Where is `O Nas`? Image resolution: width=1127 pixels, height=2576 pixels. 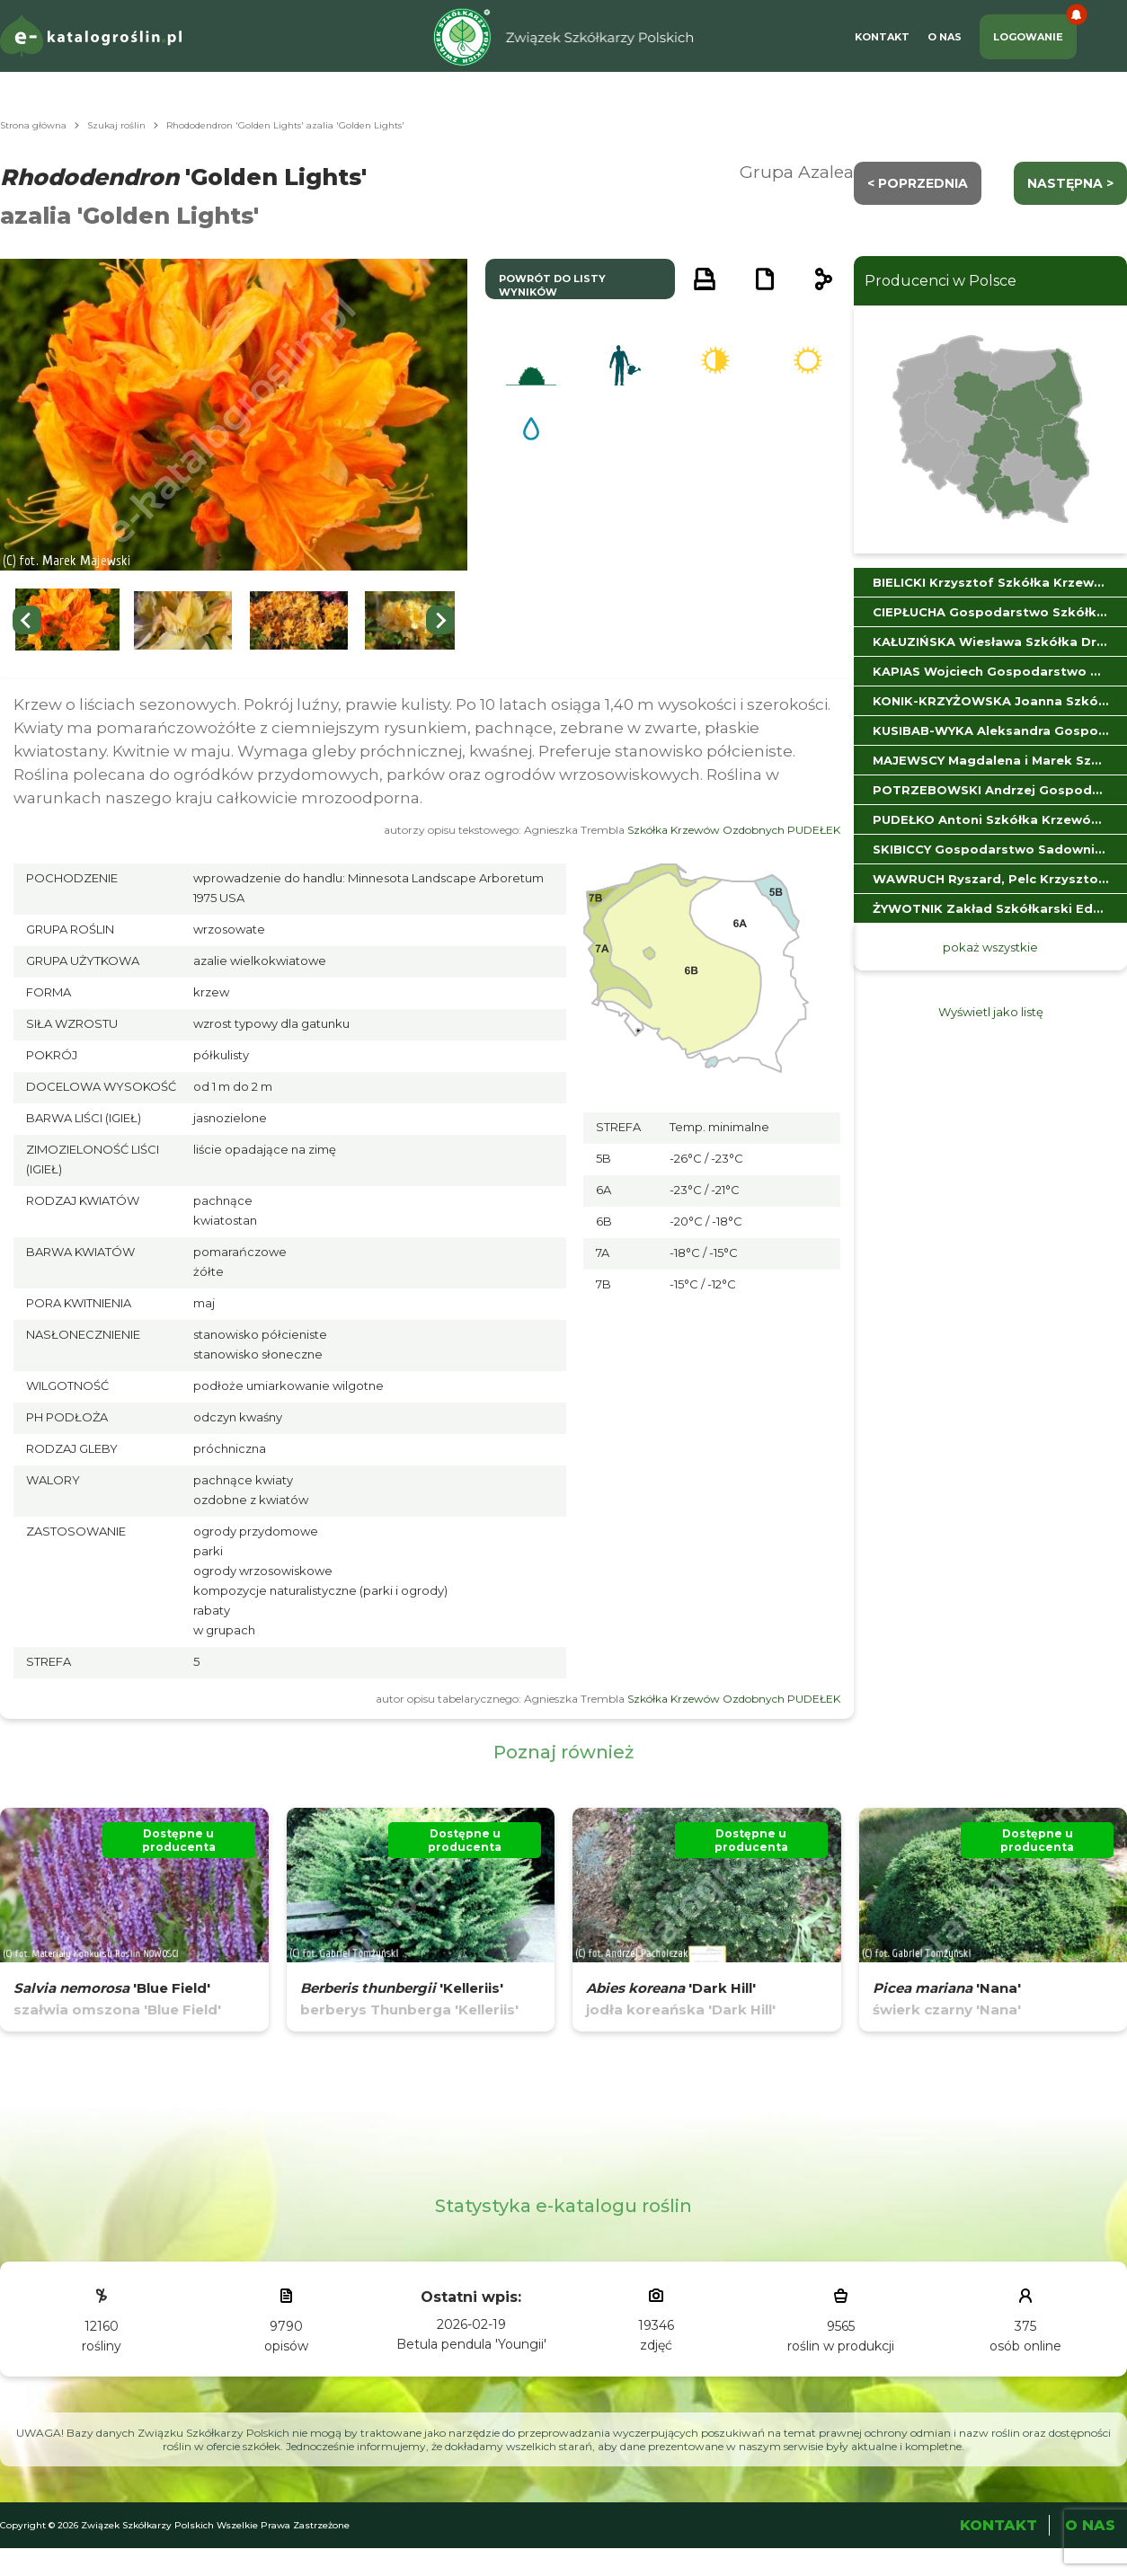
O Nas is located at coordinates (944, 37).